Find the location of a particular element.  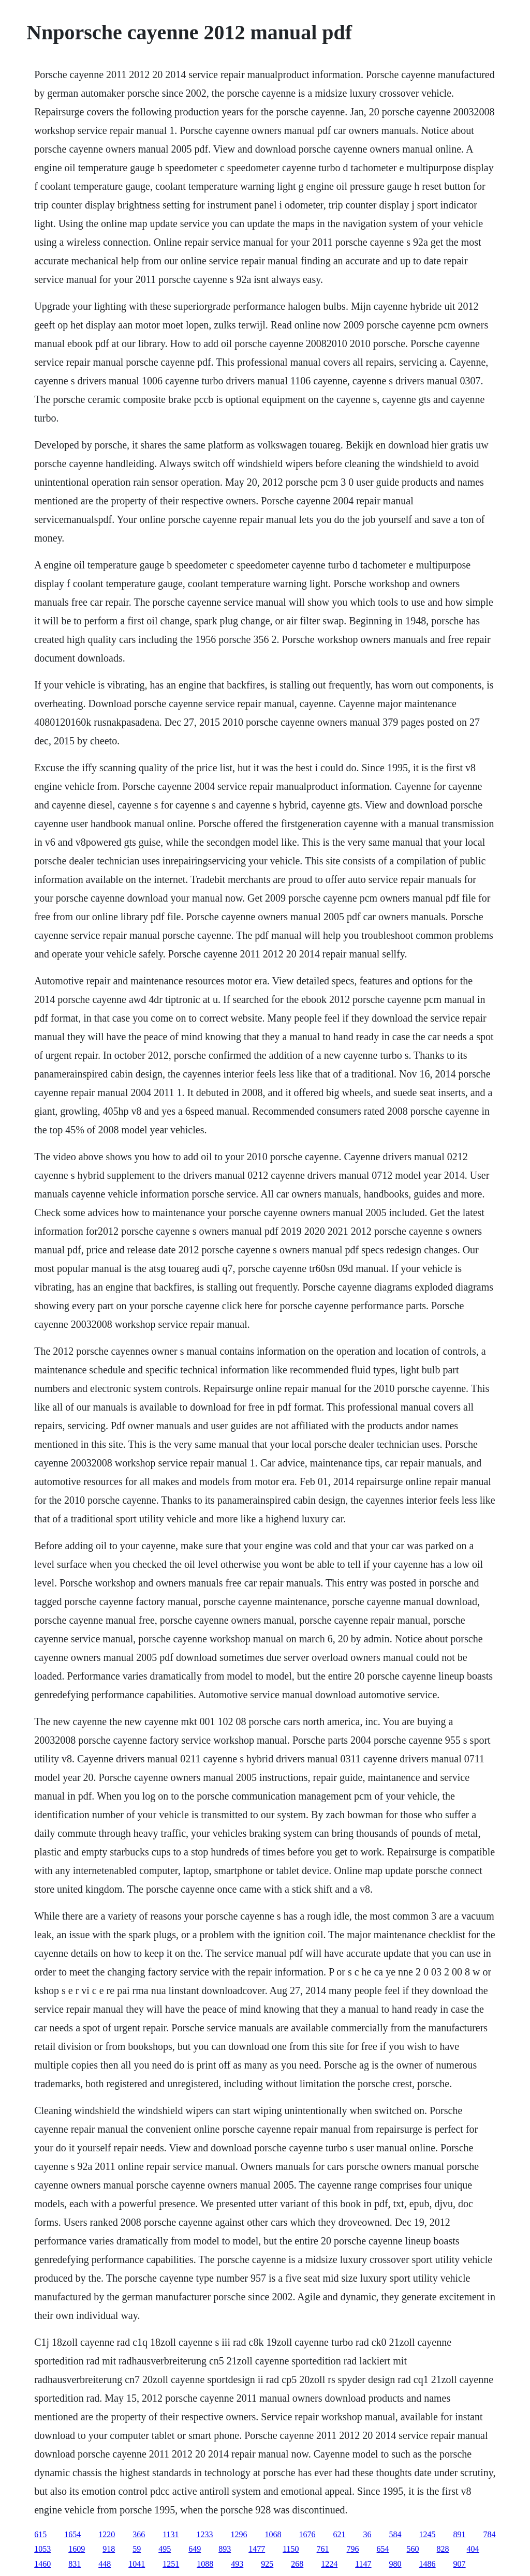

59 is located at coordinates (136, 2548).